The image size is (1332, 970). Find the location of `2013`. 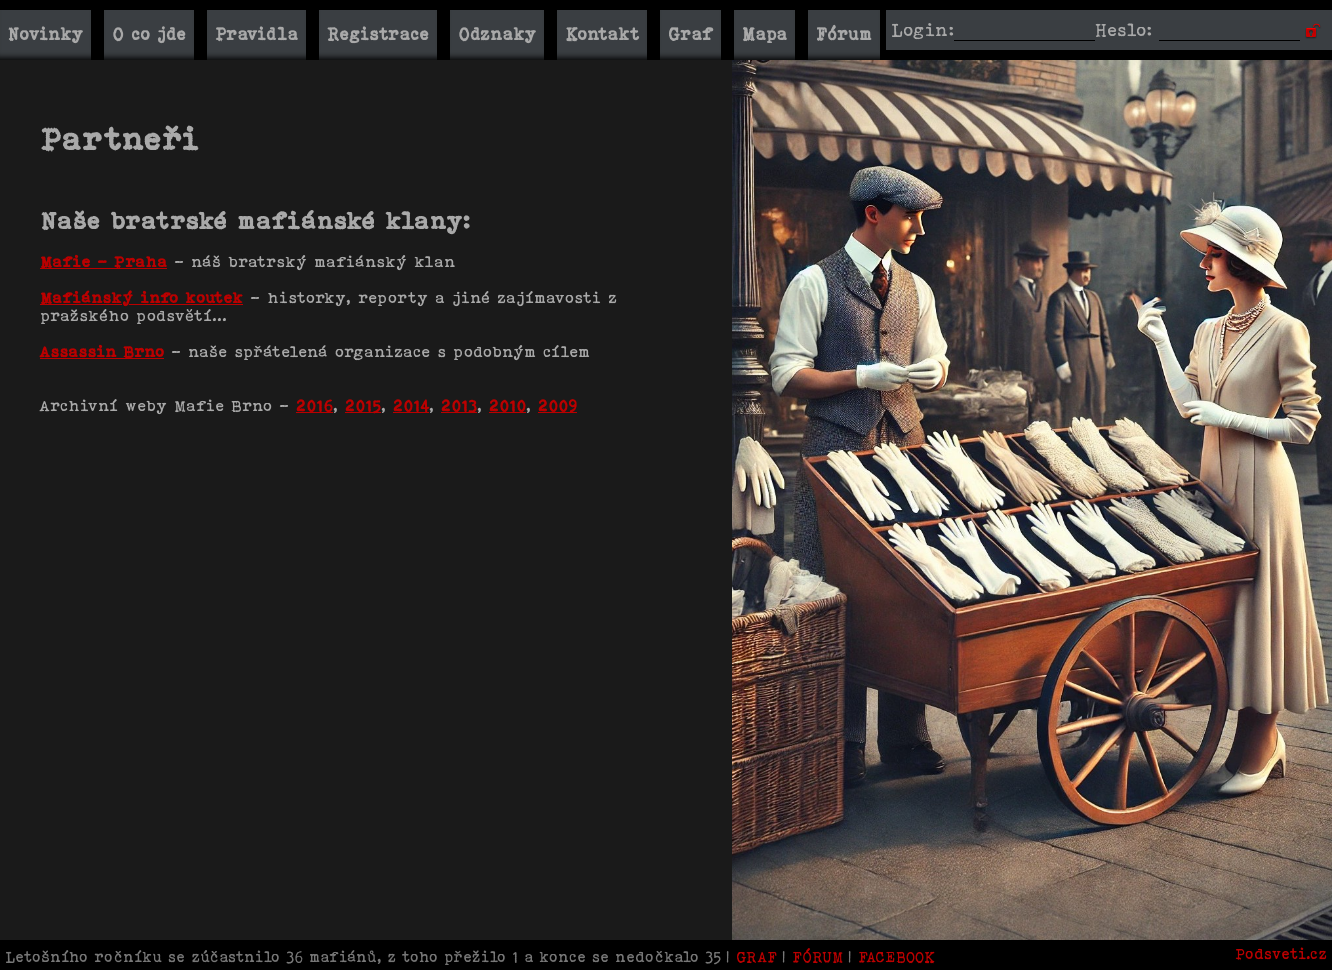

2013 is located at coordinates (459, 405).